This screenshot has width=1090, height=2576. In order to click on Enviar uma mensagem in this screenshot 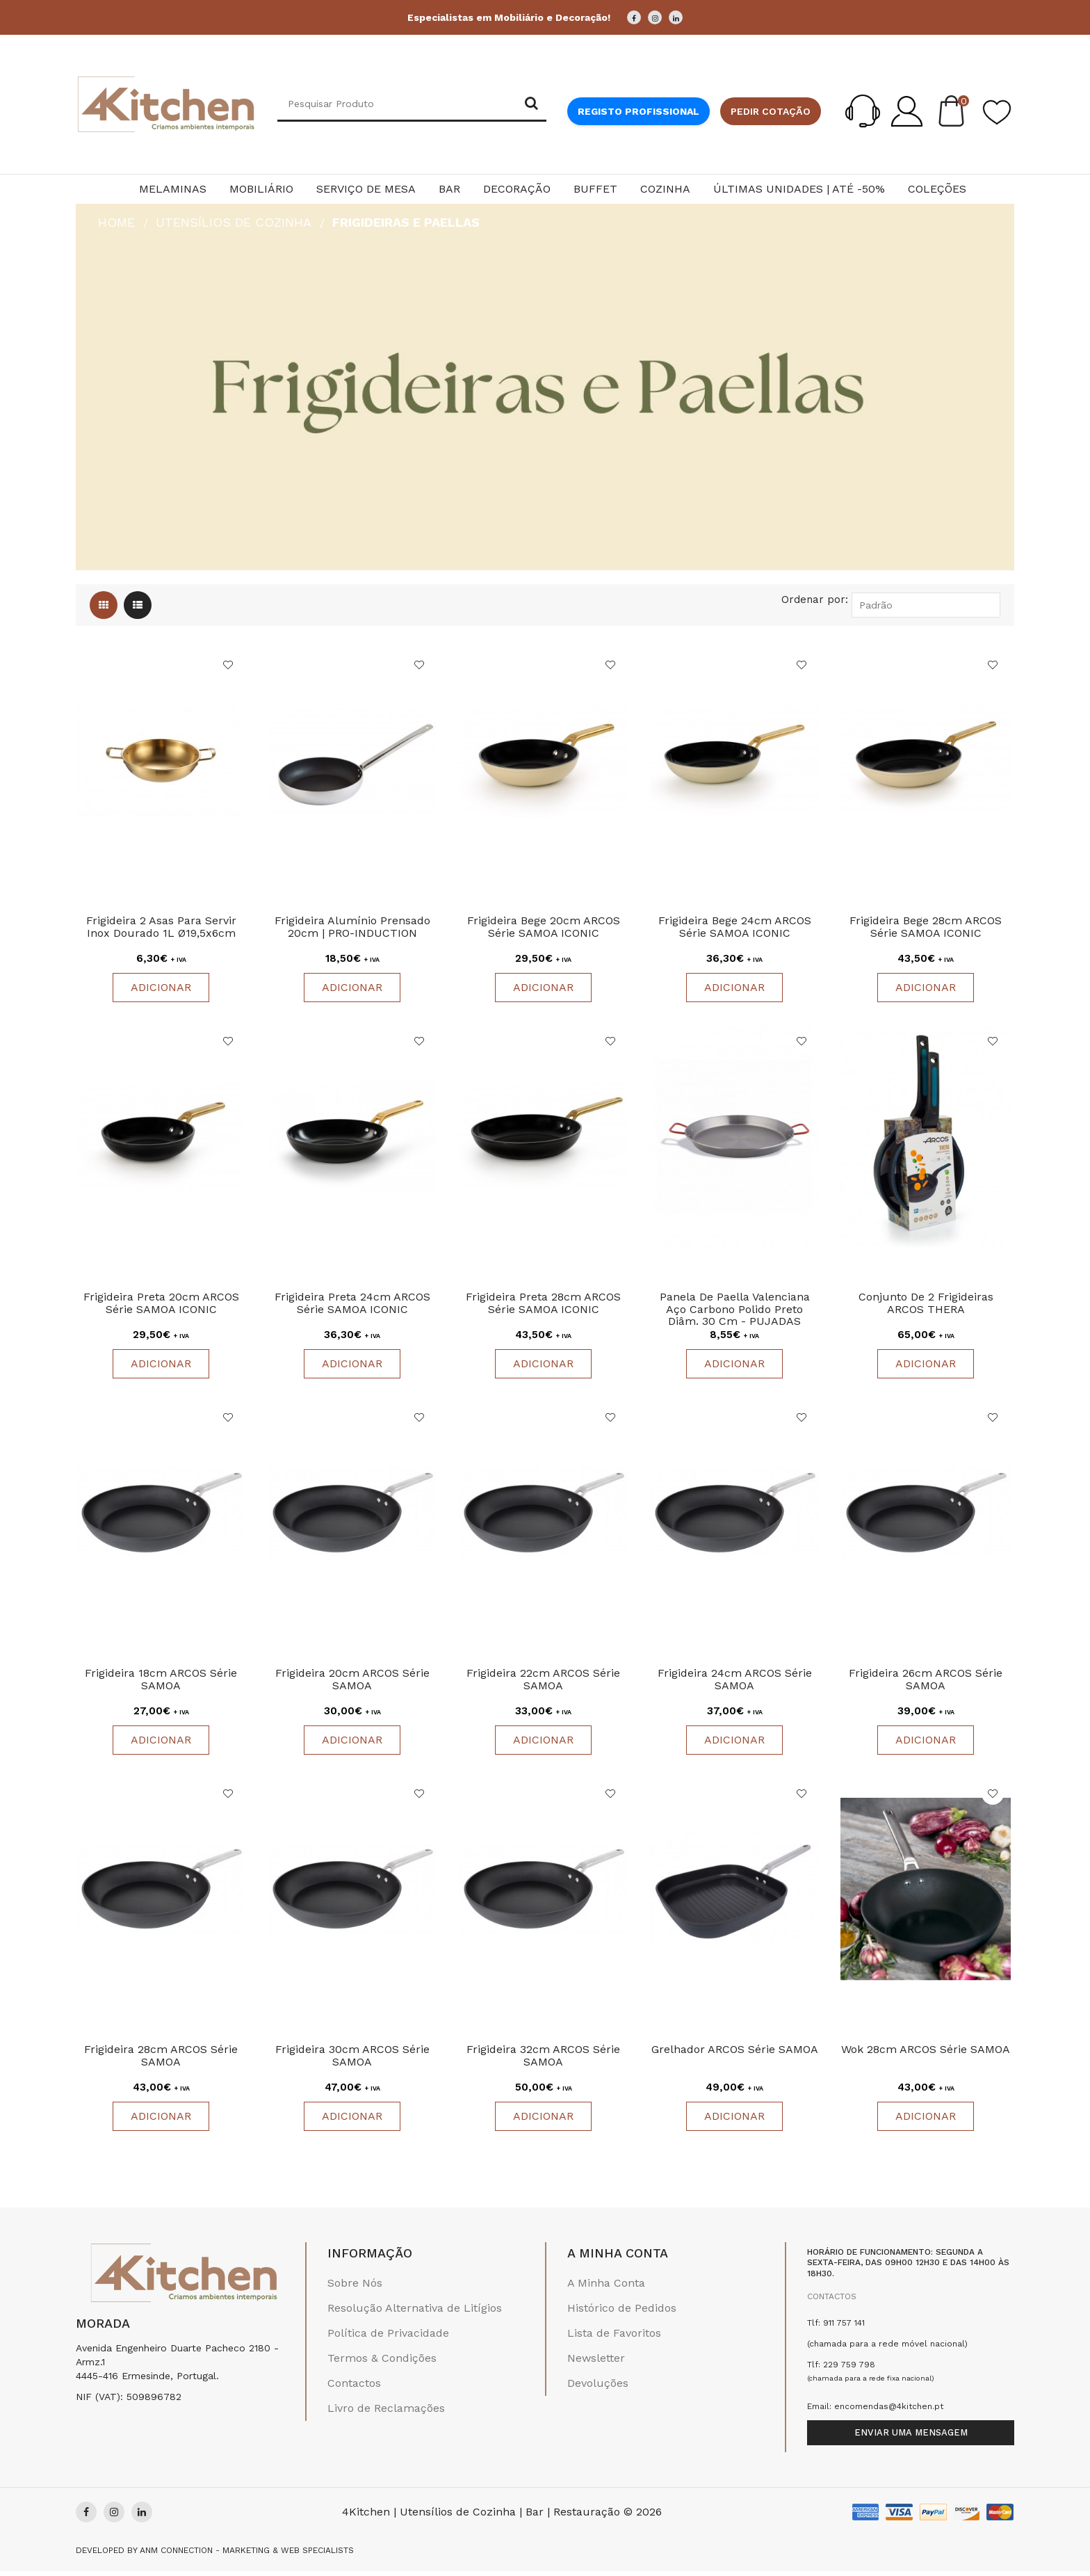, I will do `click(911, 2437)`.